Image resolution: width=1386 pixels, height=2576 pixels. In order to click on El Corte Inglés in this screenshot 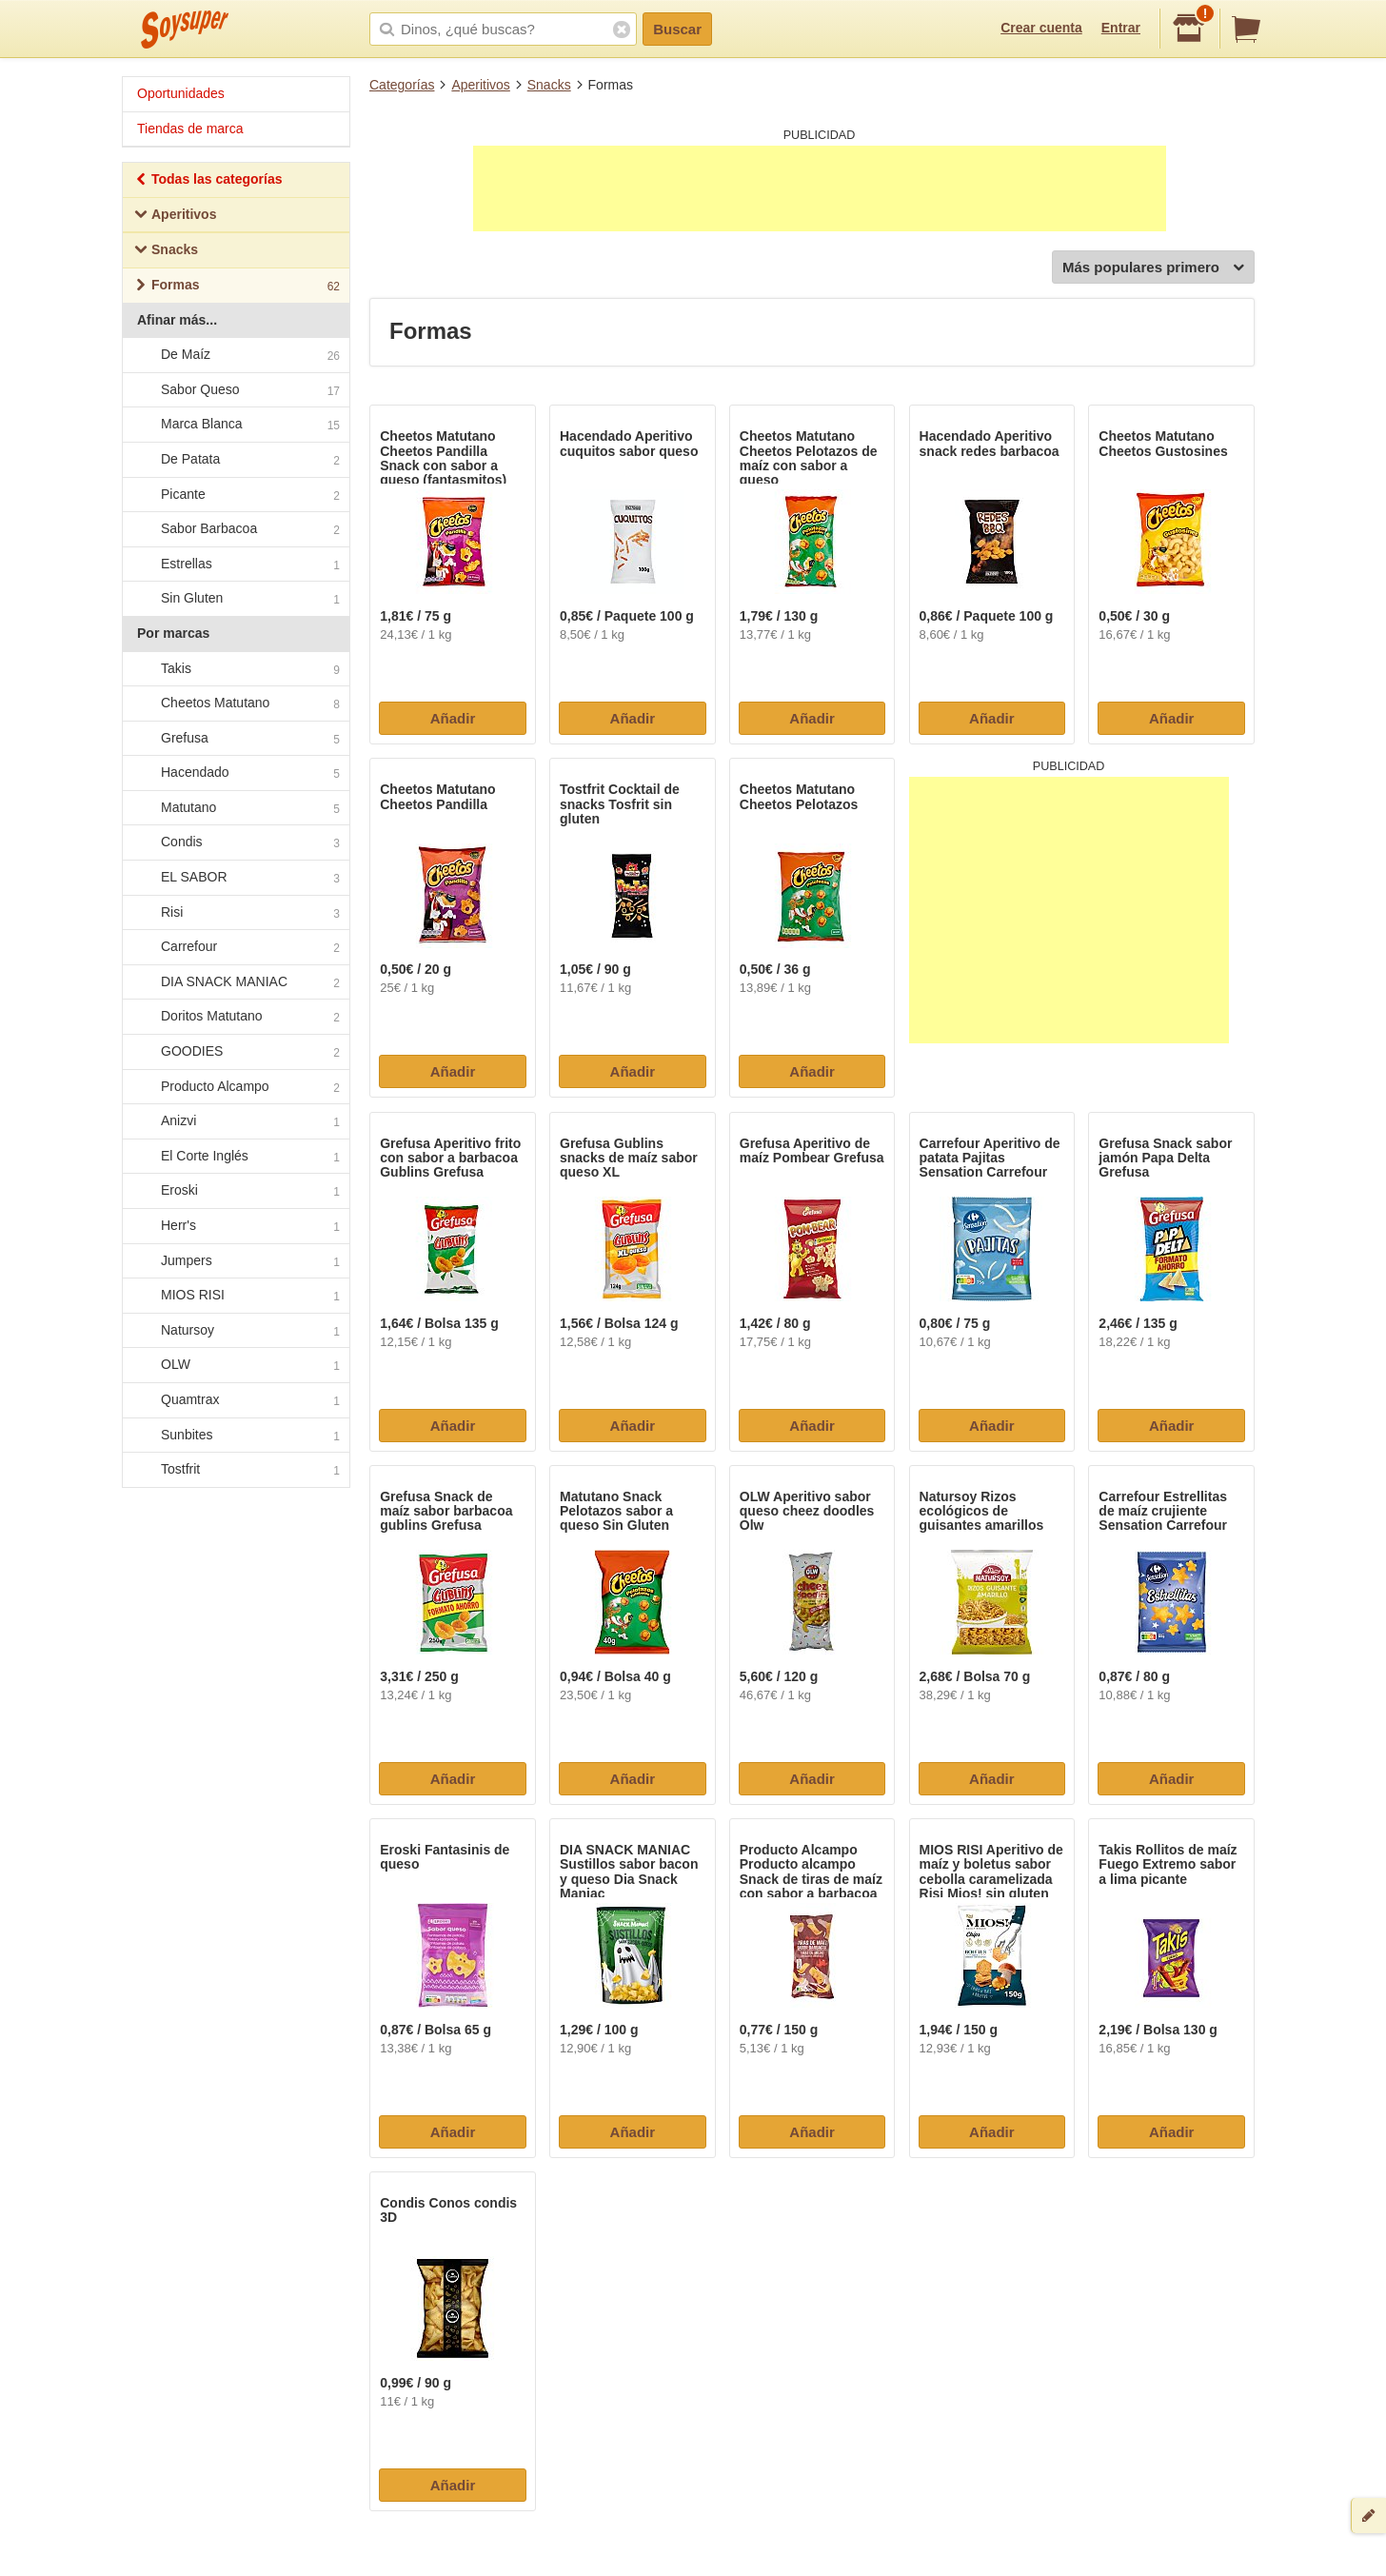, I will do `click(235, 1156)`.